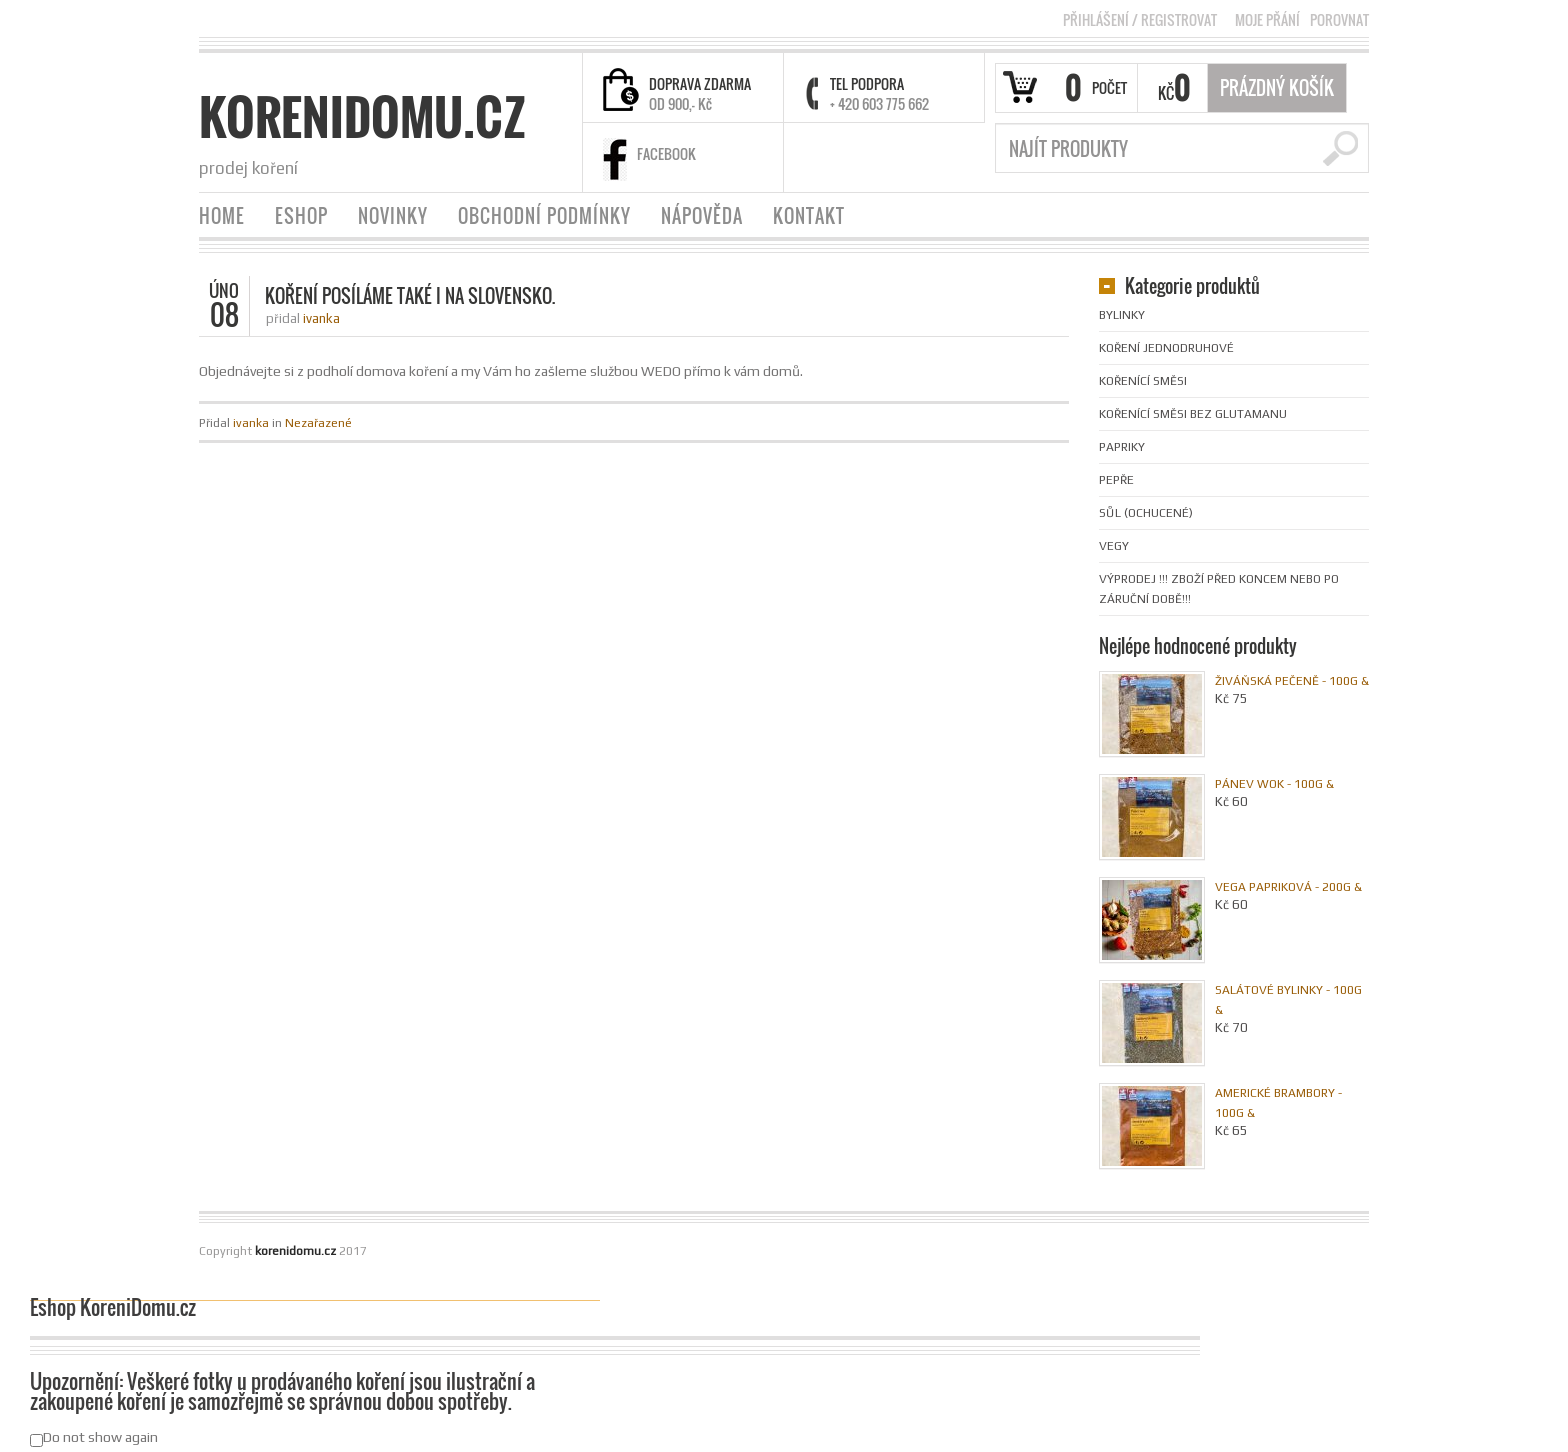  I want to click on korenidomu.cz, so click(362, 117).